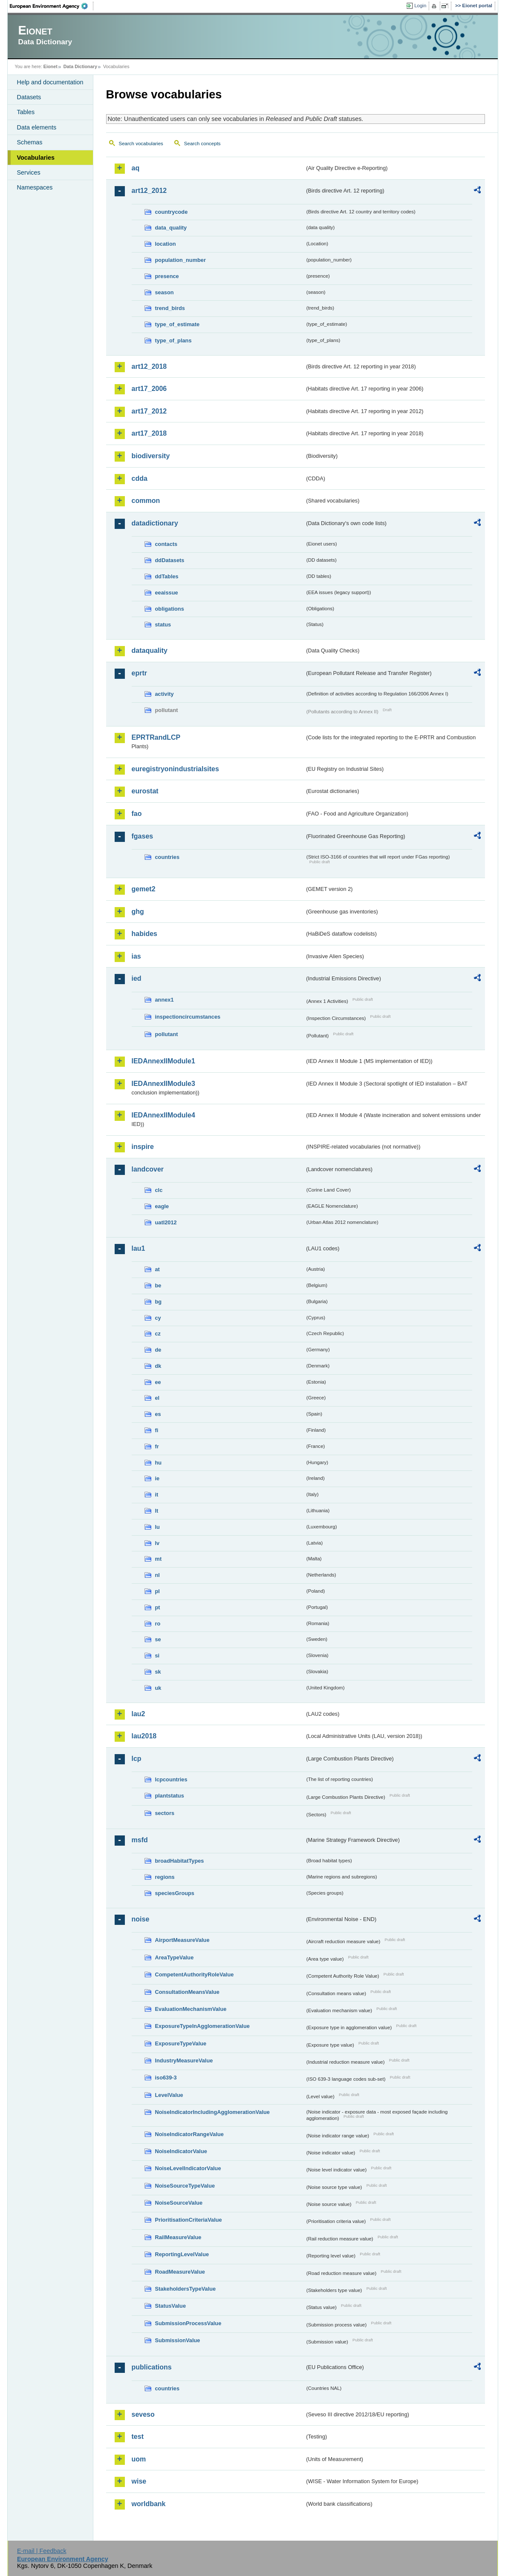  I want to click on seveso, so click(143, 2414).